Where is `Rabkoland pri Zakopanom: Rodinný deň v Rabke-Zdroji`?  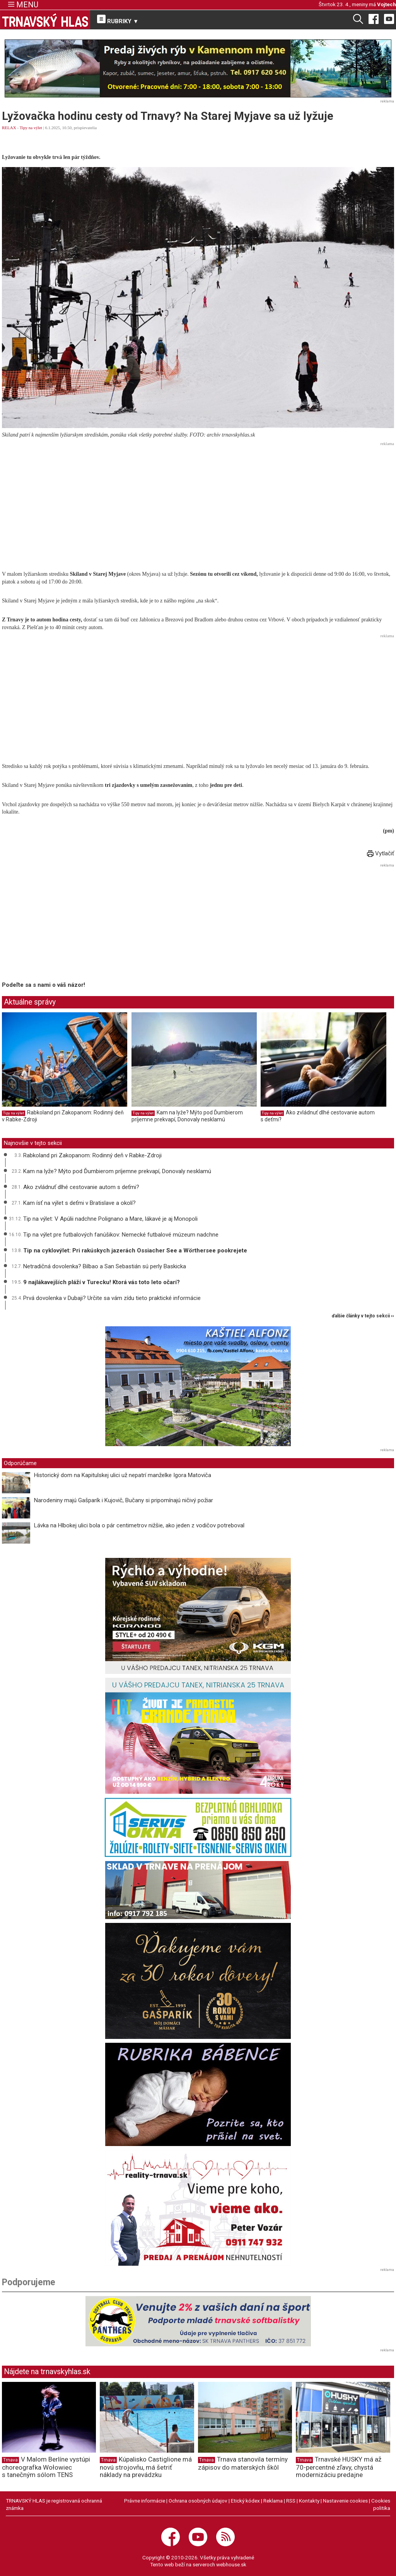 Rabkoland pri Zakopanom: Rodinný deň v Rabke-Zdroji is located at coordinates (92, 1155).